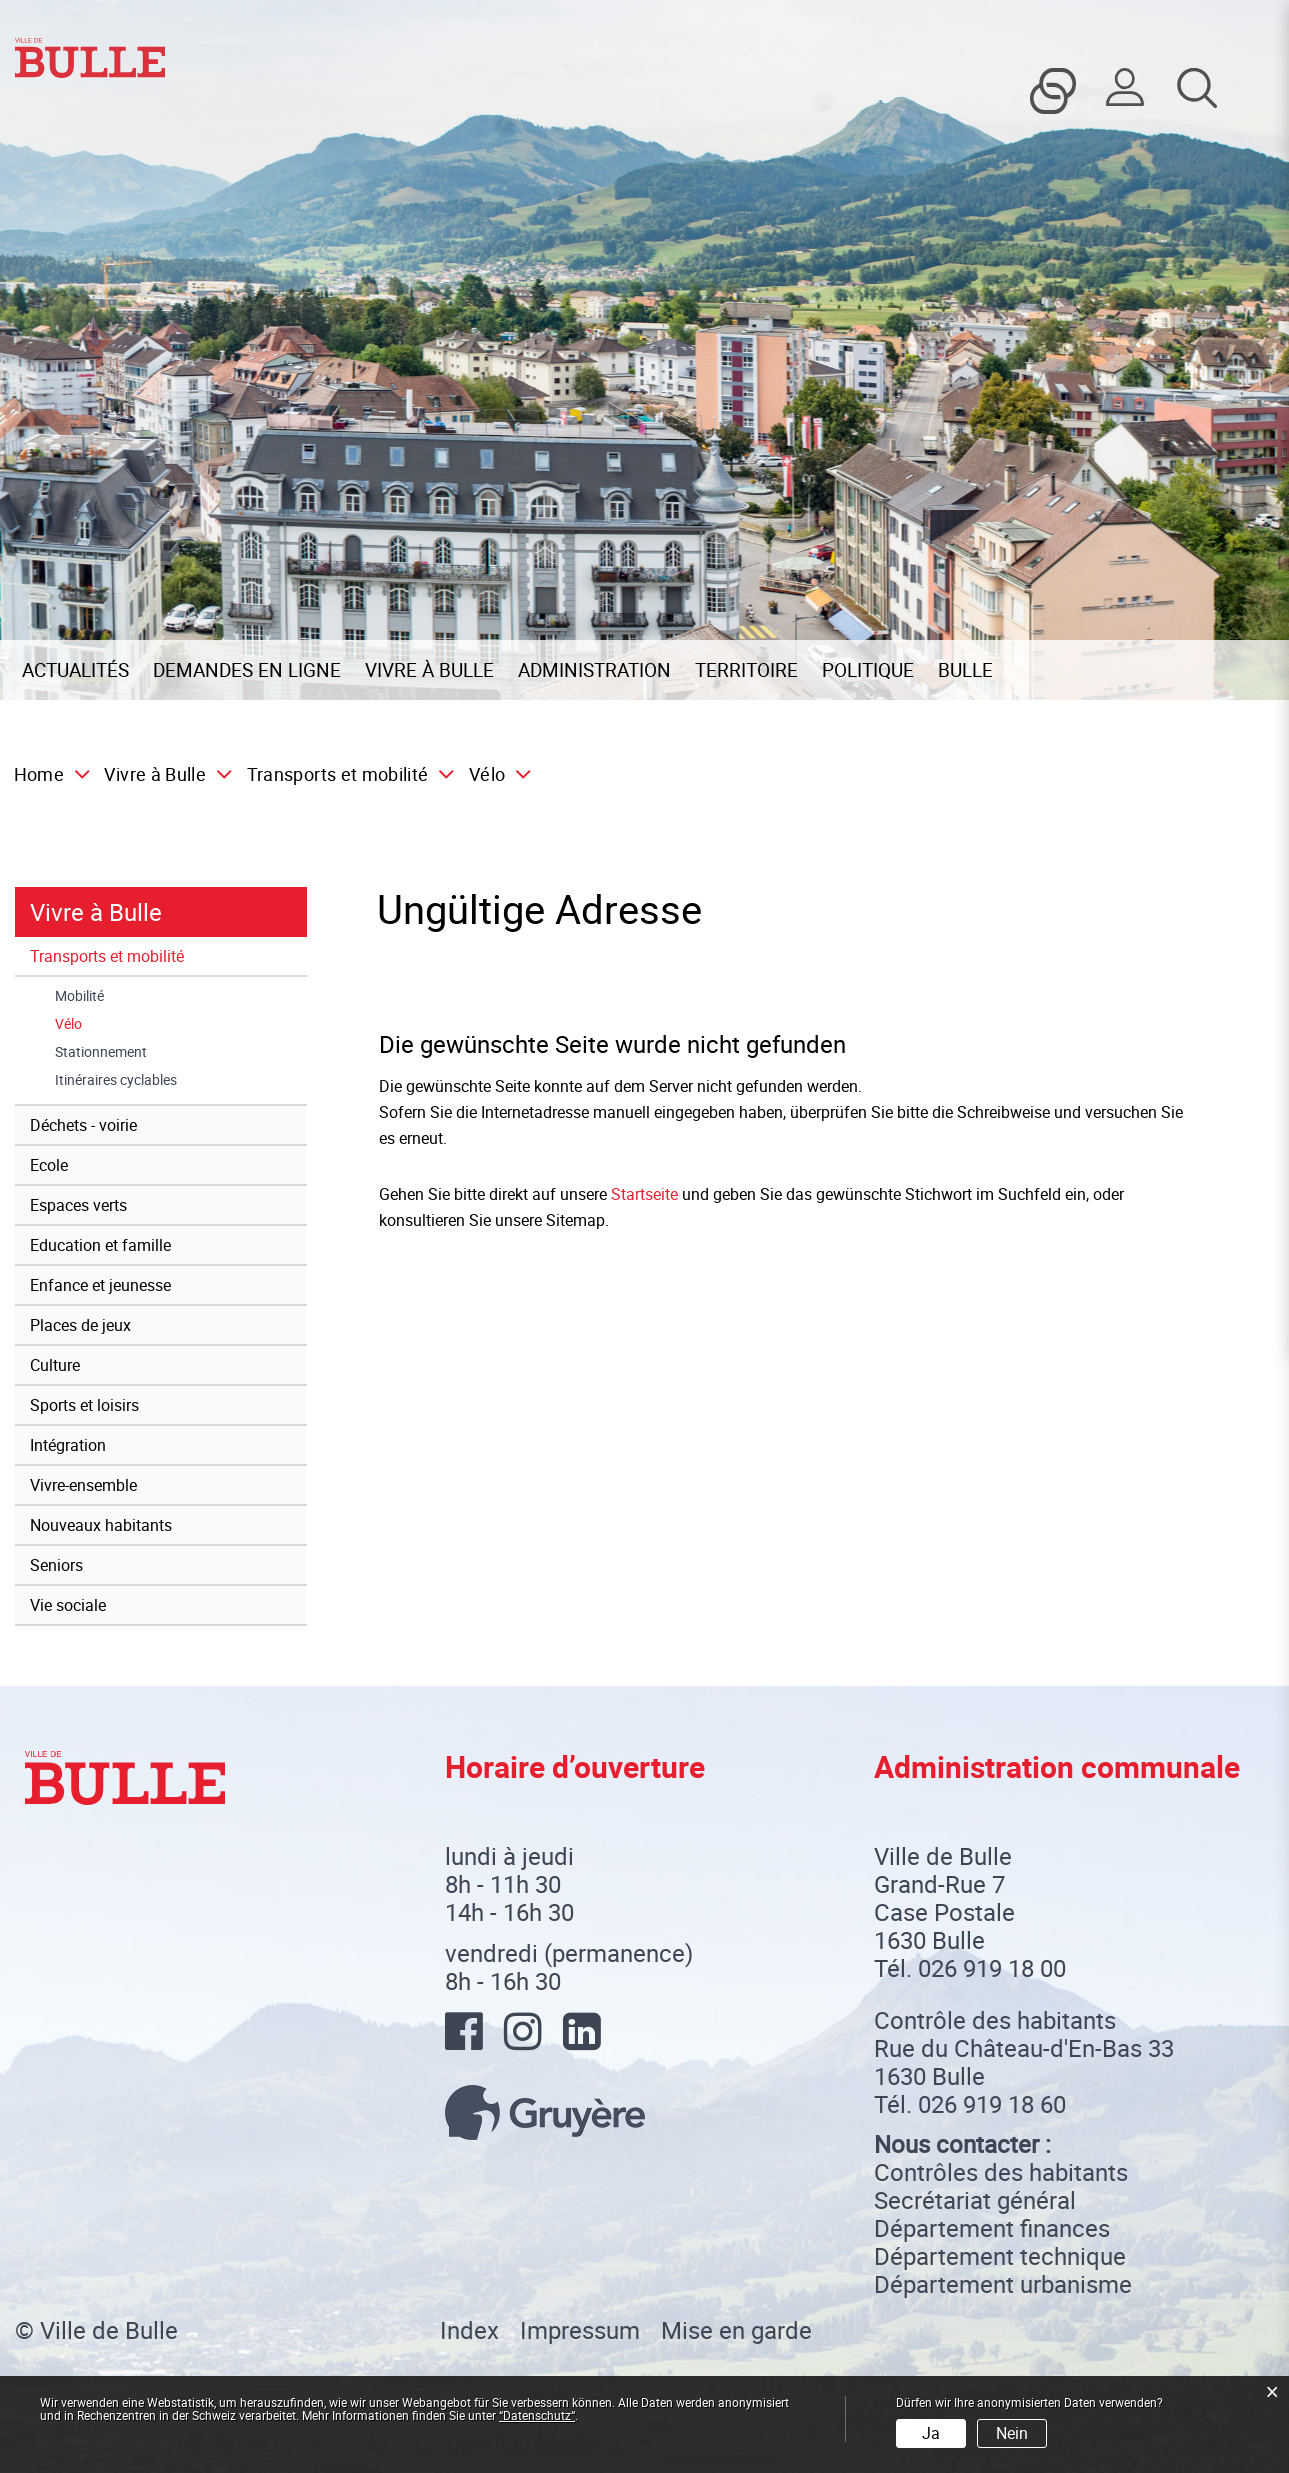 The image size is (1289, 2473). Describe the element at coordinates (992, 2228) in the screenshot. I see `Département finances` at that location.